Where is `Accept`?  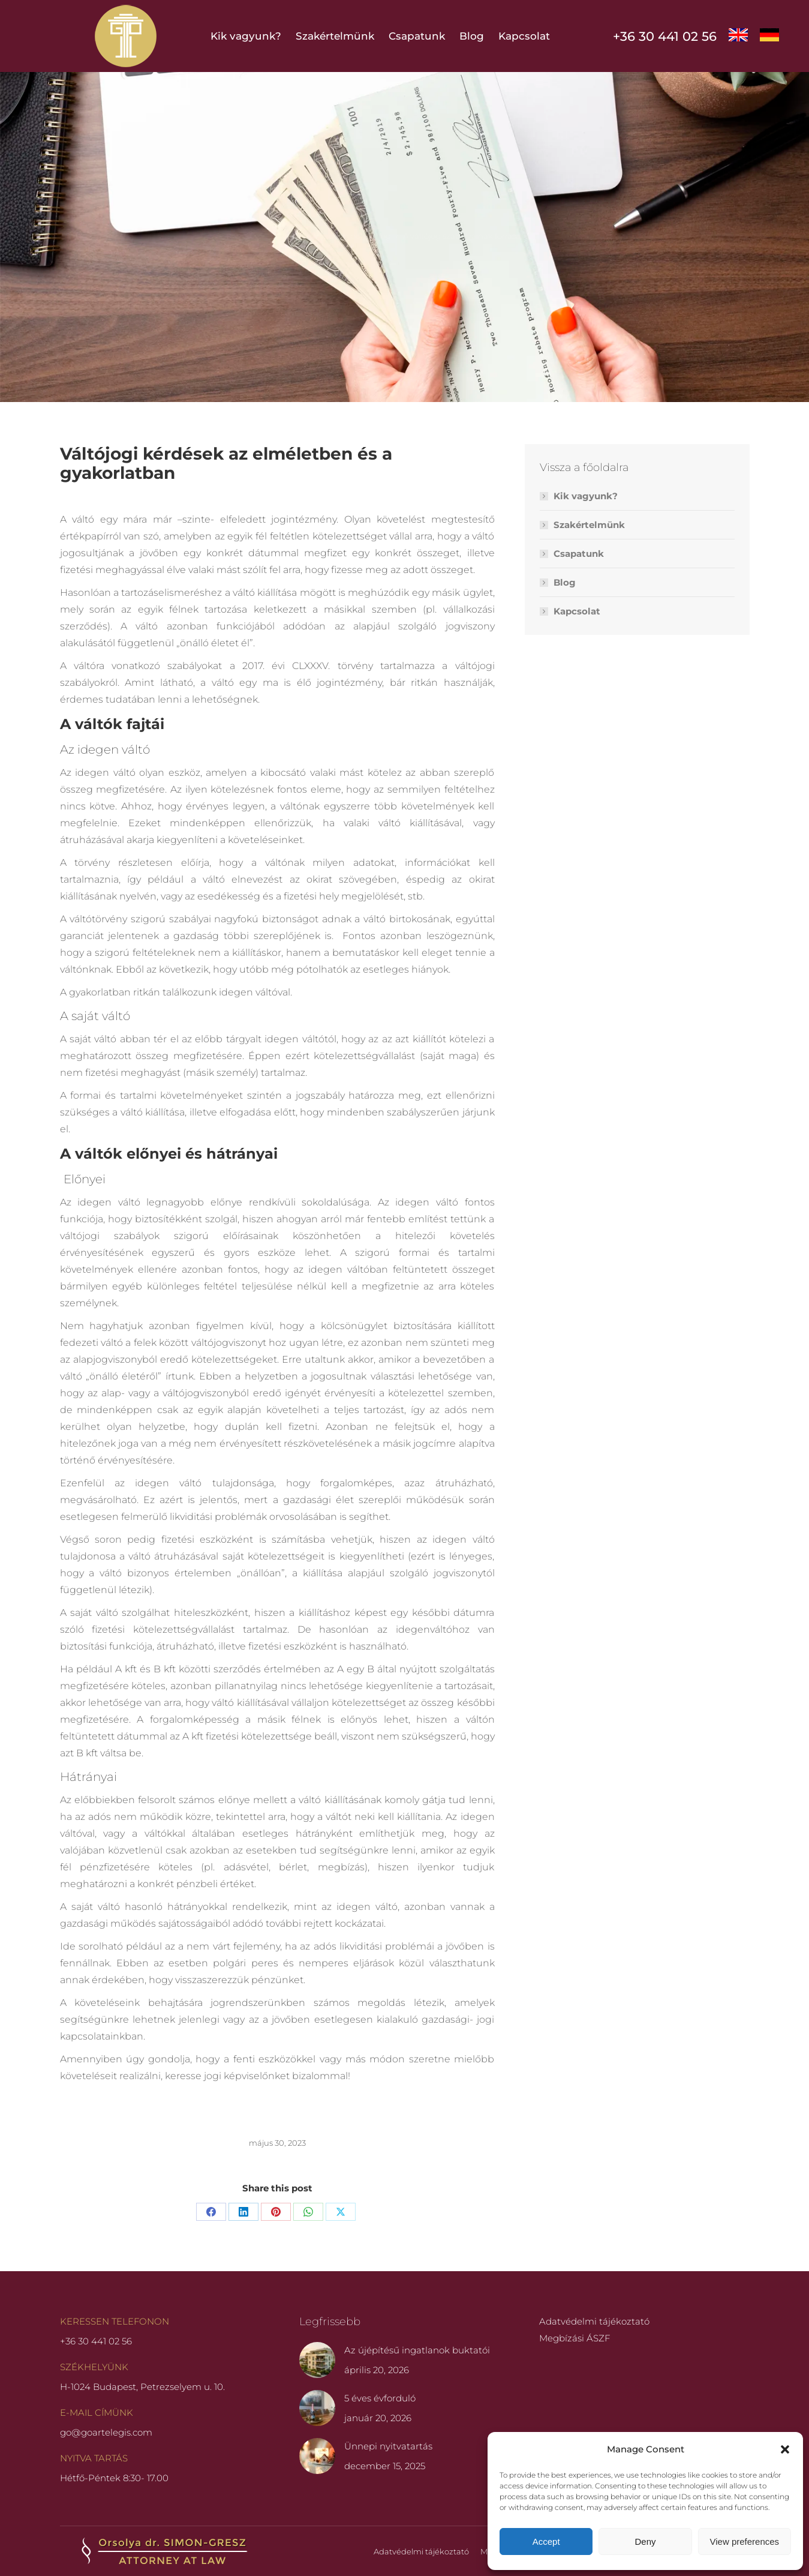
Accept is located at coordinates (546, 2541).